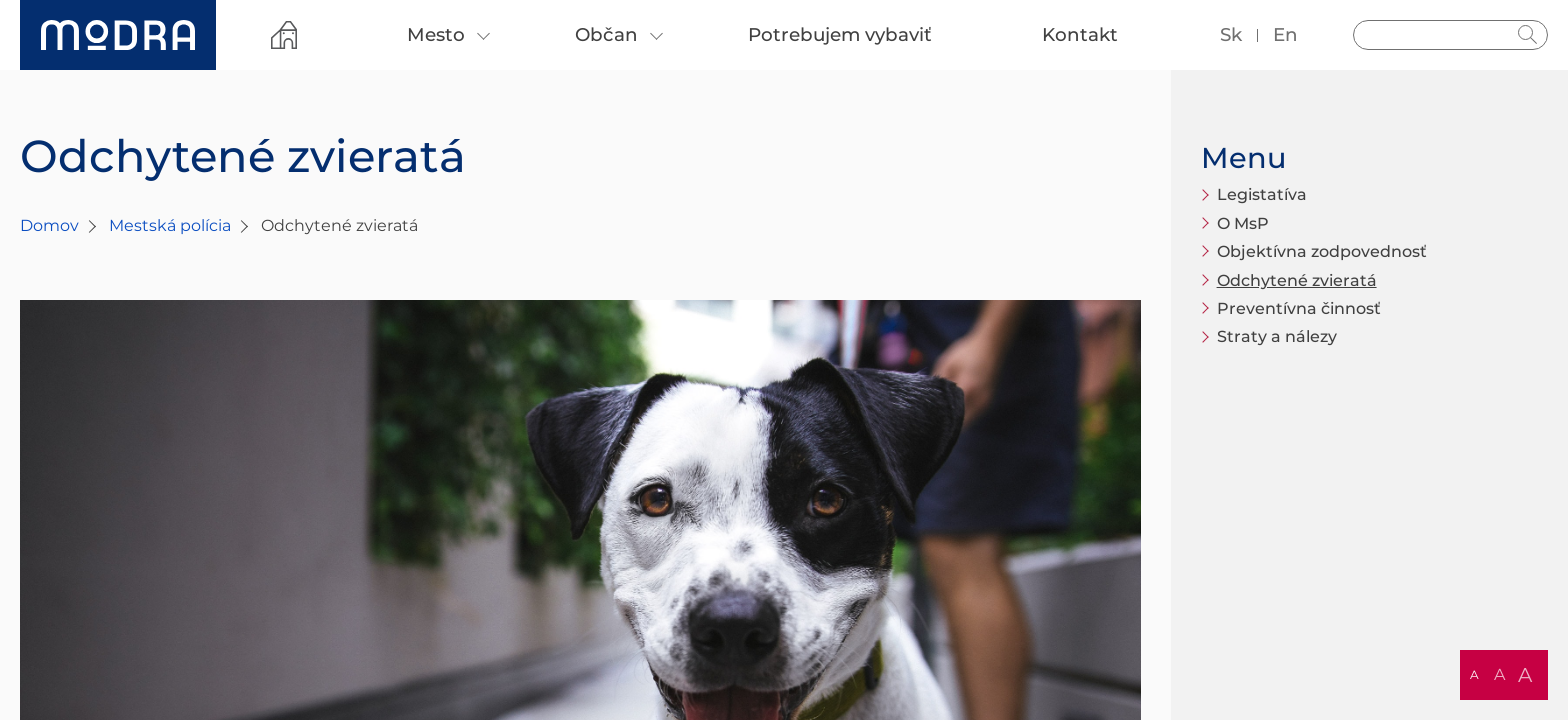  Describe the element at coordinates (49, 225) in the screenshot. I see `Domov` at that location.